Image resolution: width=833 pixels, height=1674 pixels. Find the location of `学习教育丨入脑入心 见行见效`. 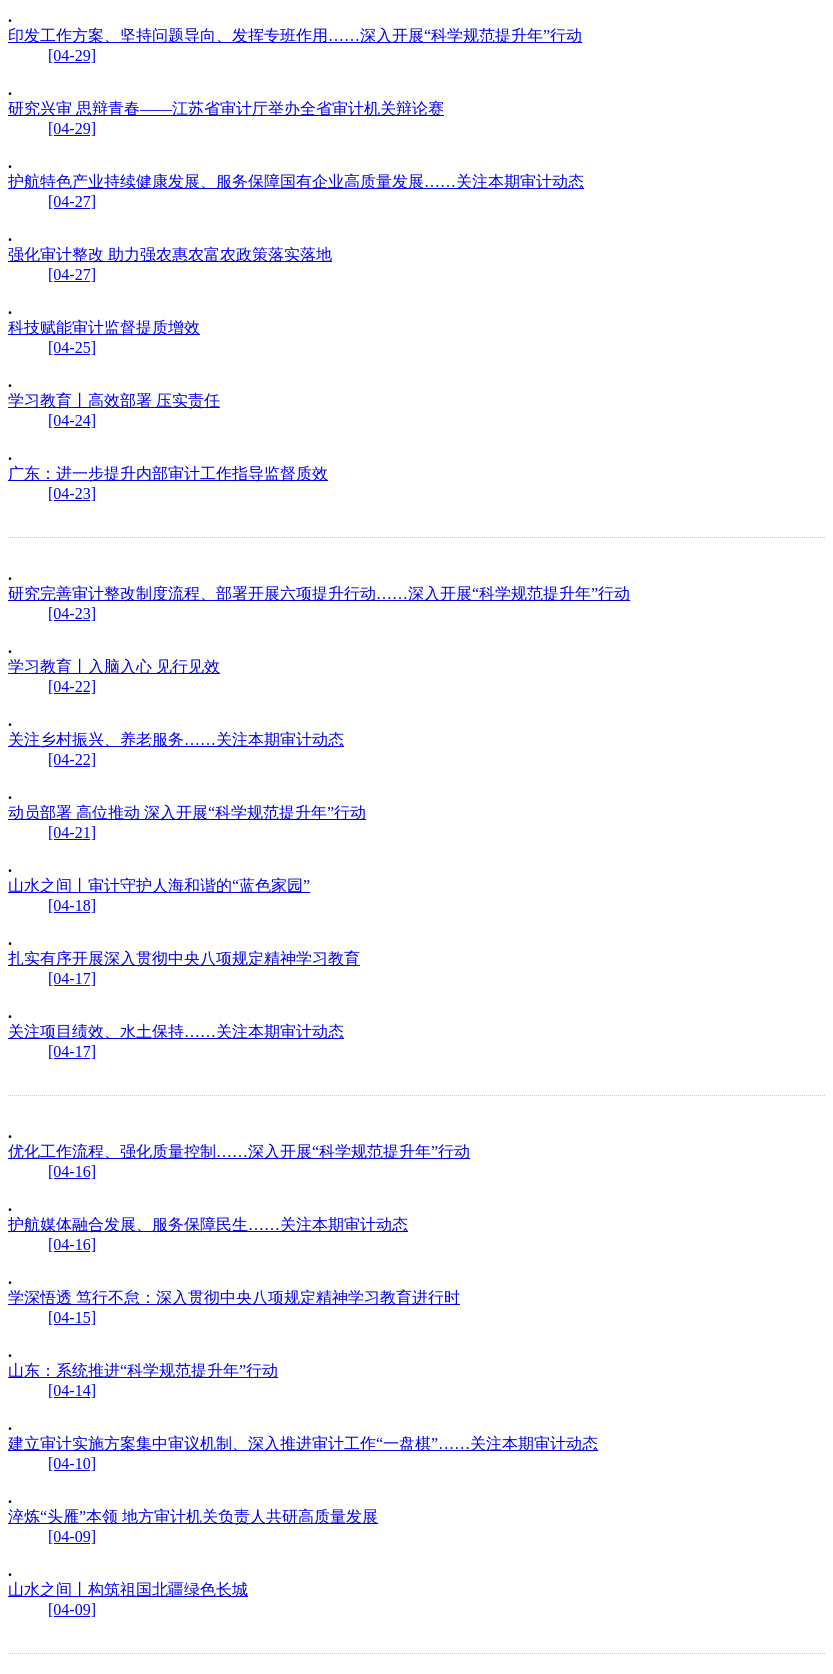

学习教育丨入脑入心 见行见效 is located at coordinates (114, 666).